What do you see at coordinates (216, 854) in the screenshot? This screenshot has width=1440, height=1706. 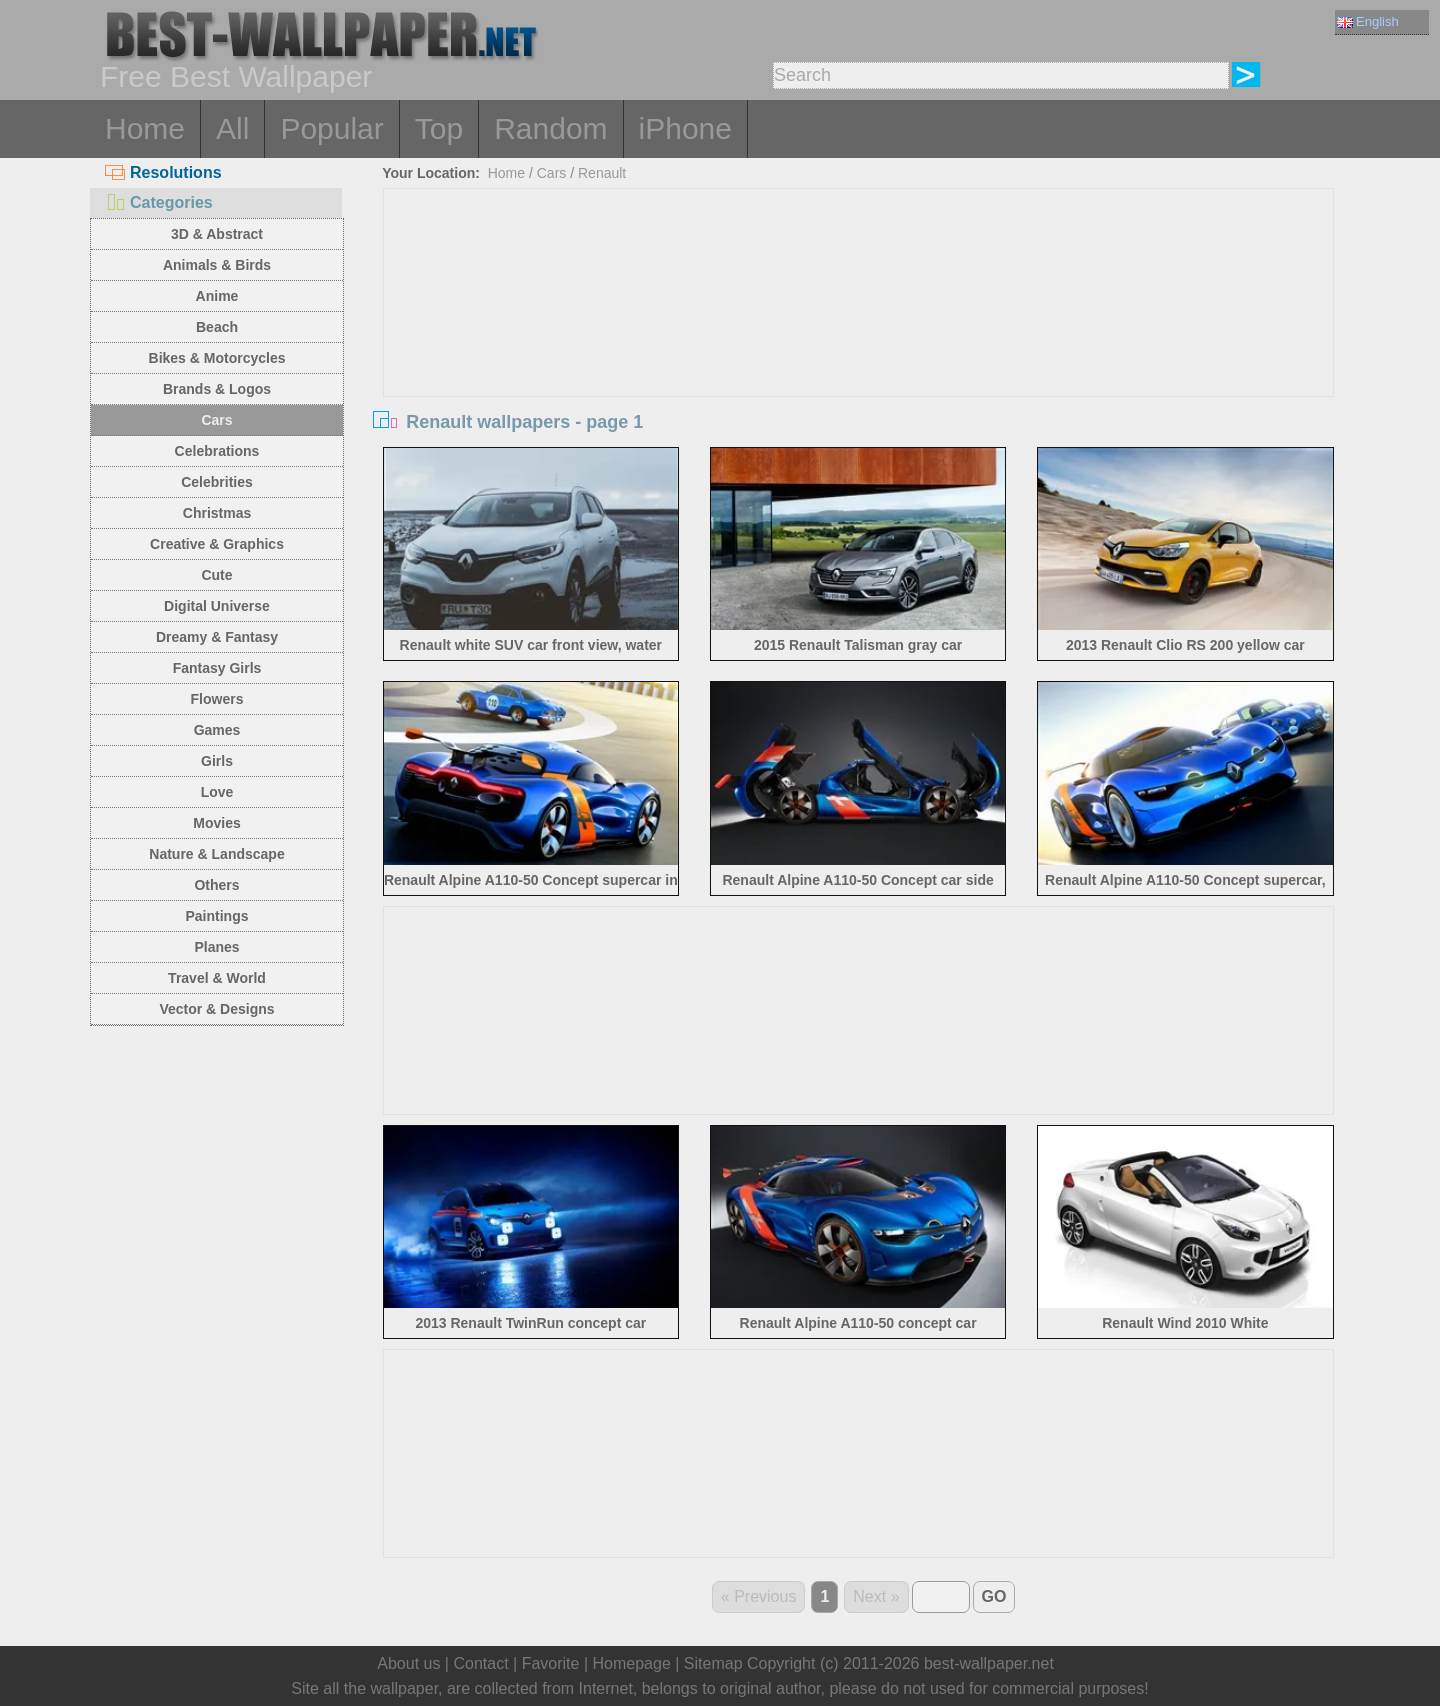 I see `Nature & Landscape` at bounding box center [216, 854].